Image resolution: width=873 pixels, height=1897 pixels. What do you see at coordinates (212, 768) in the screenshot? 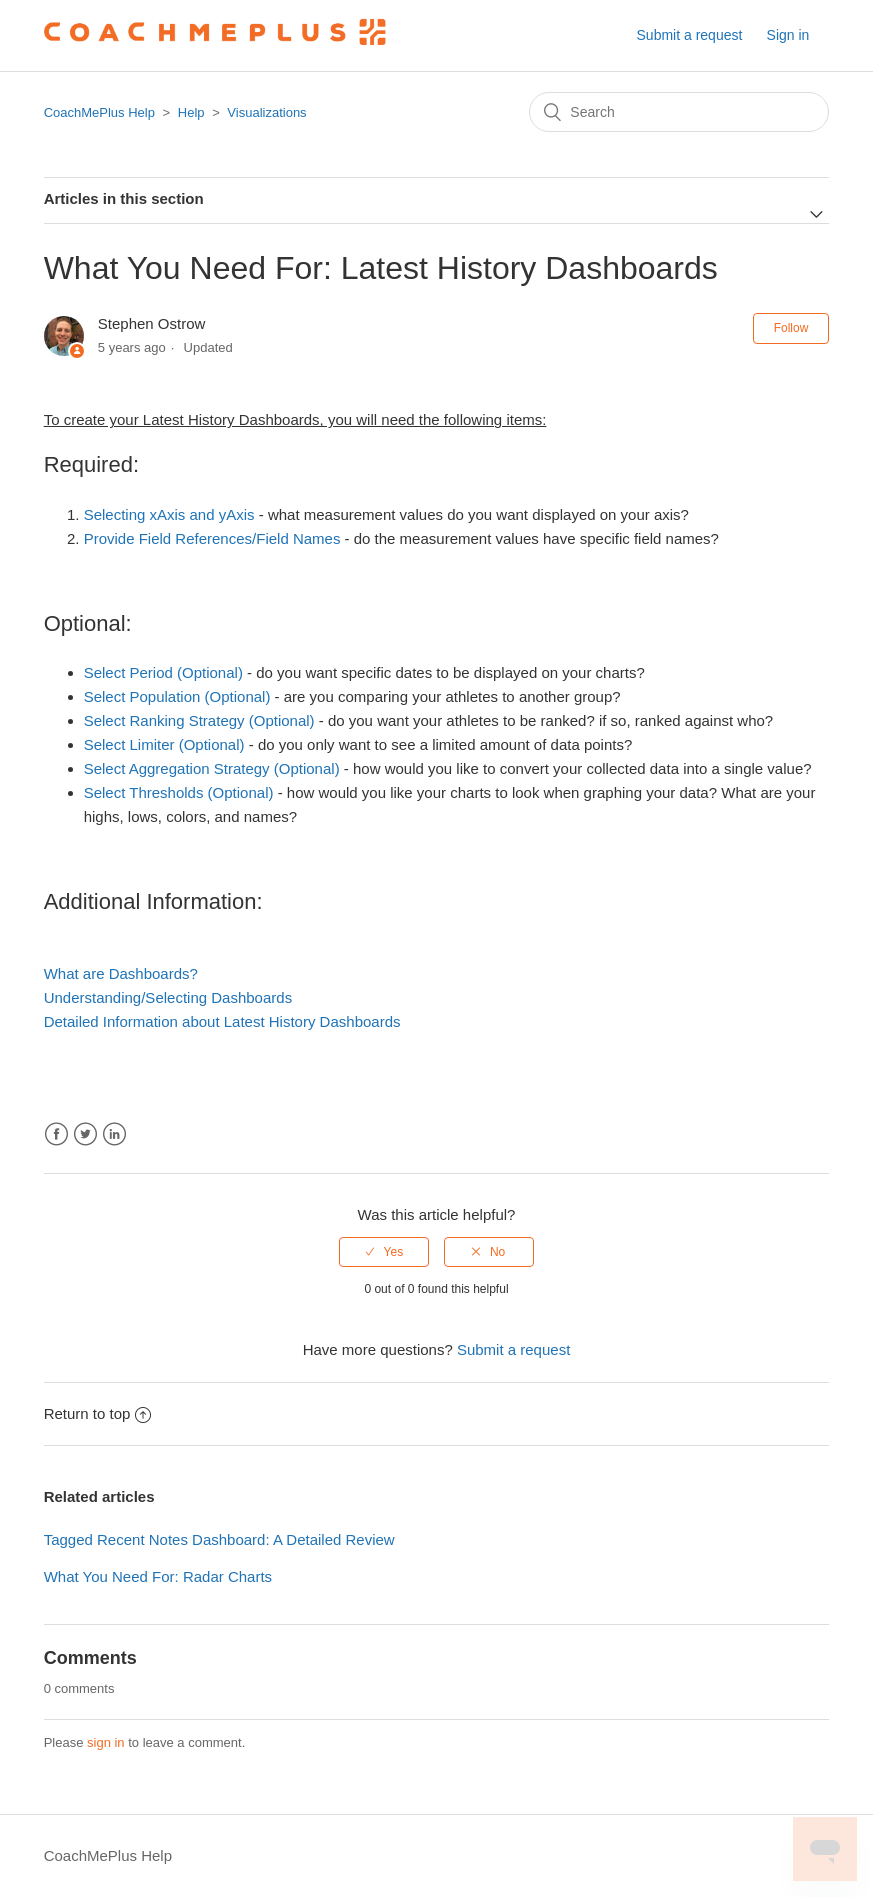
I see `Select Aggregation Strategy (Optional)` at bounding box center [212, 768].